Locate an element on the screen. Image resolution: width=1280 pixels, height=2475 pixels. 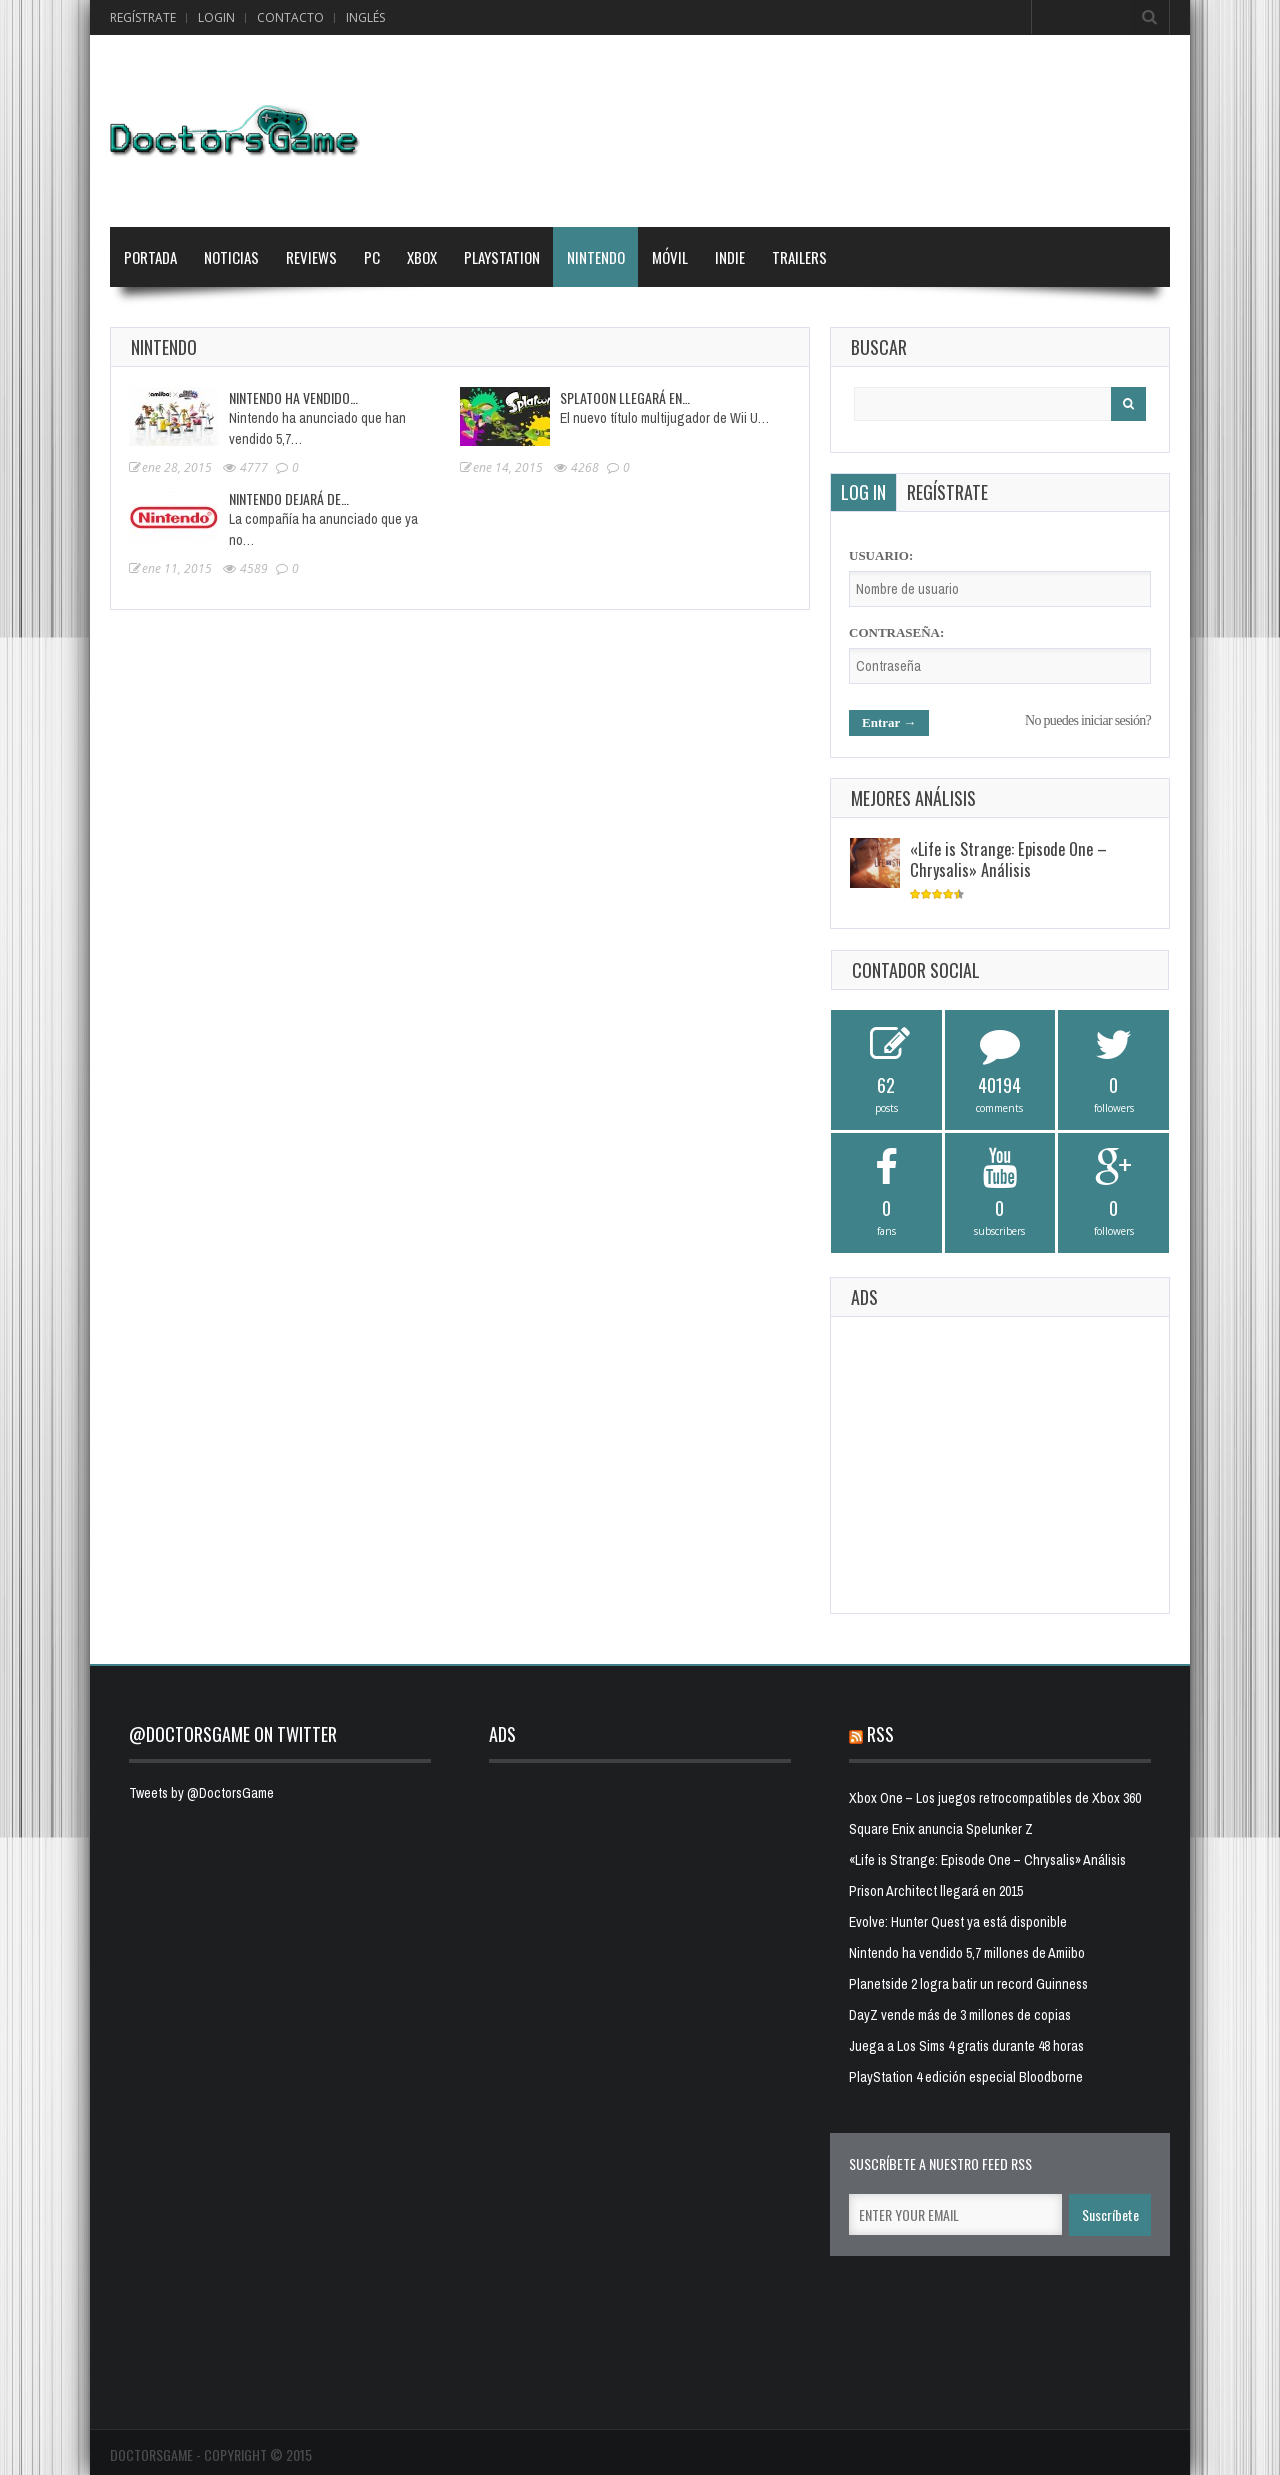
Inglés is located at coordinates (365, 17).